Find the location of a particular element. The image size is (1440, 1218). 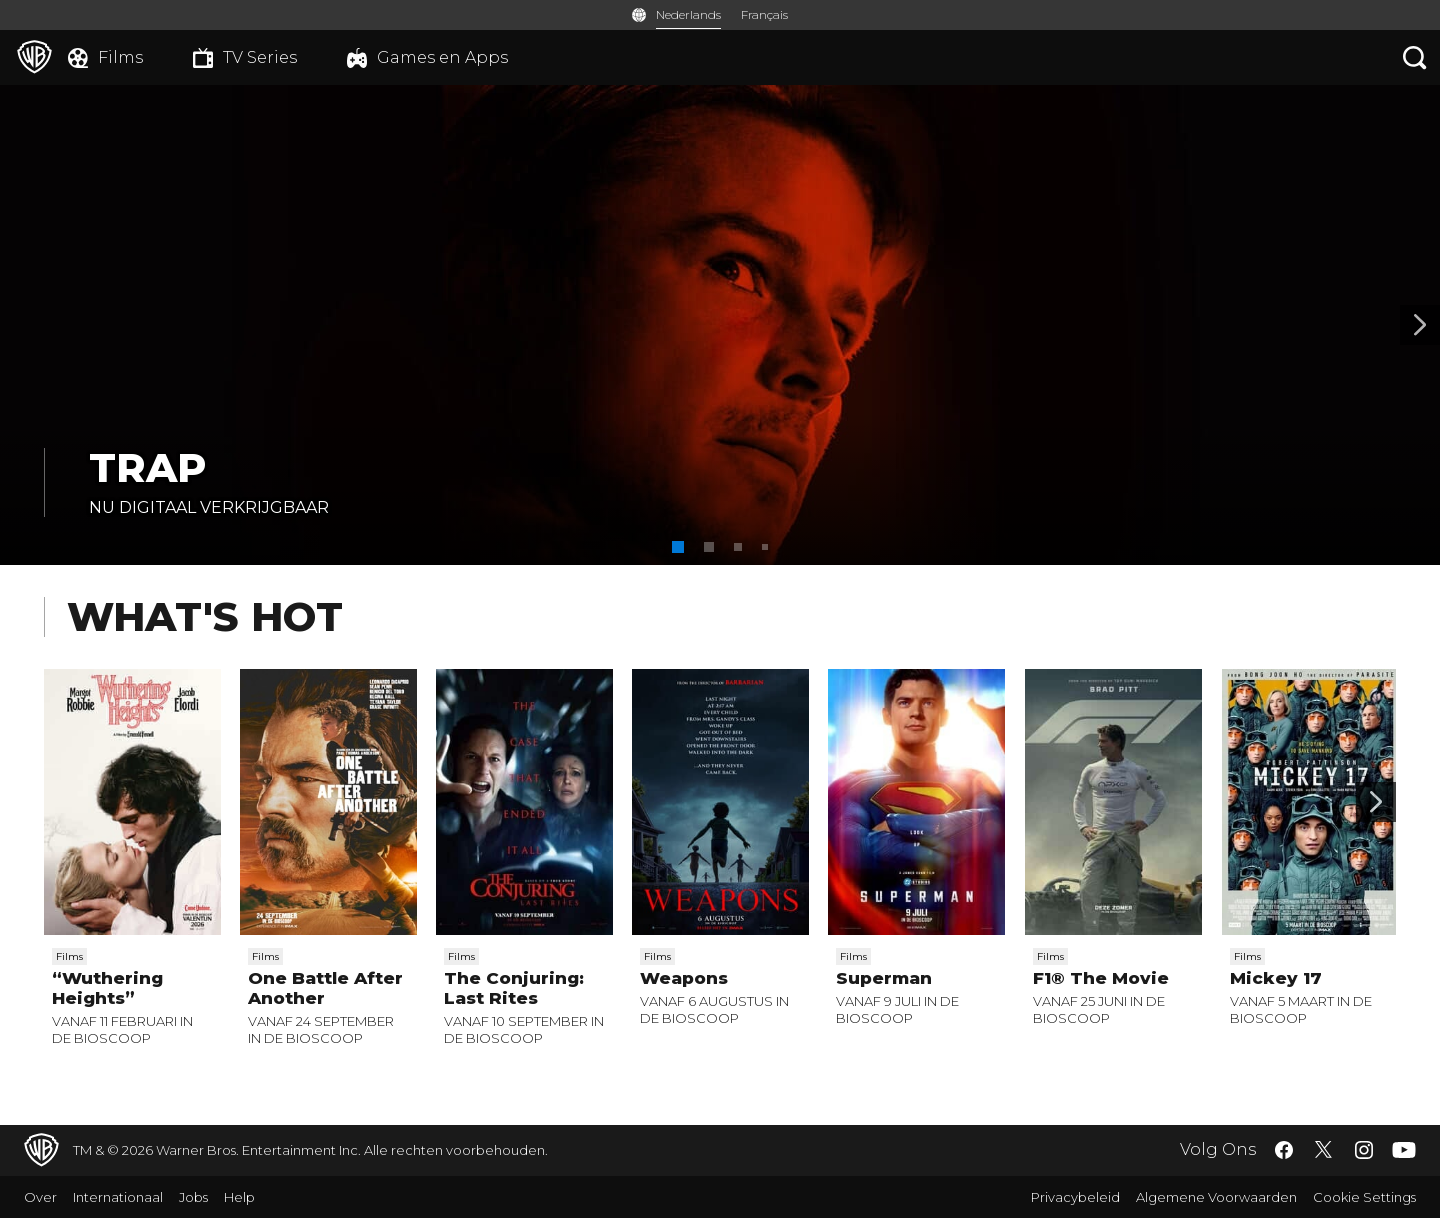

​ [Facebook - WarnerBros.be] is located at coordinates (1284, 1150).